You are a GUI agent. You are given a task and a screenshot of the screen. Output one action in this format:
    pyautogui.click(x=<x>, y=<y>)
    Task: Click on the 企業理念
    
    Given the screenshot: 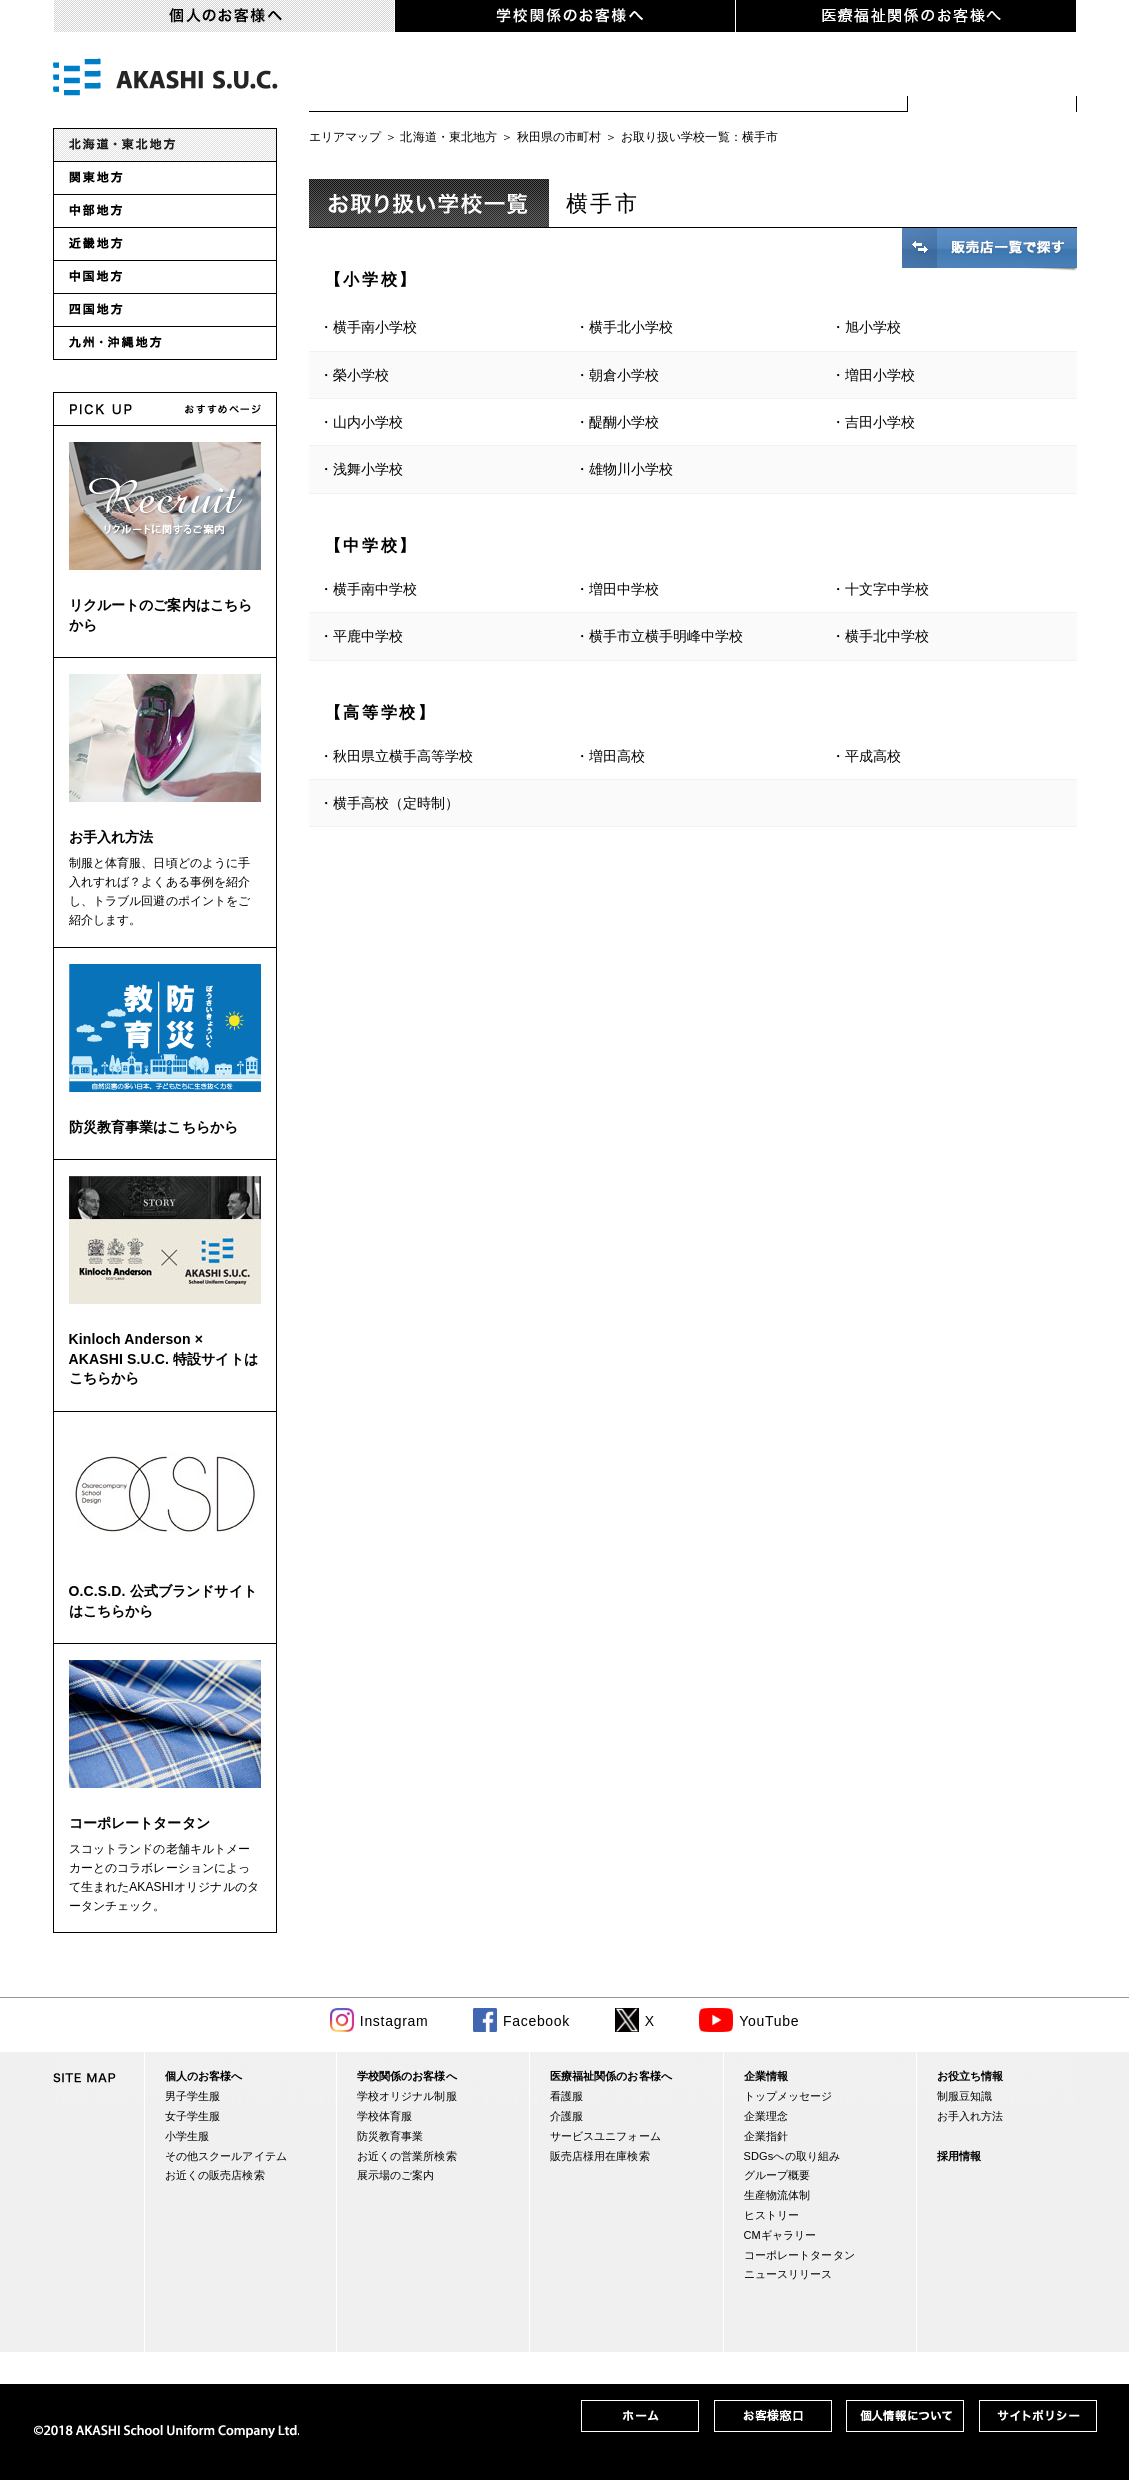 What is the action you would take?
    pyautogui.click(x=766, y=2116)
    